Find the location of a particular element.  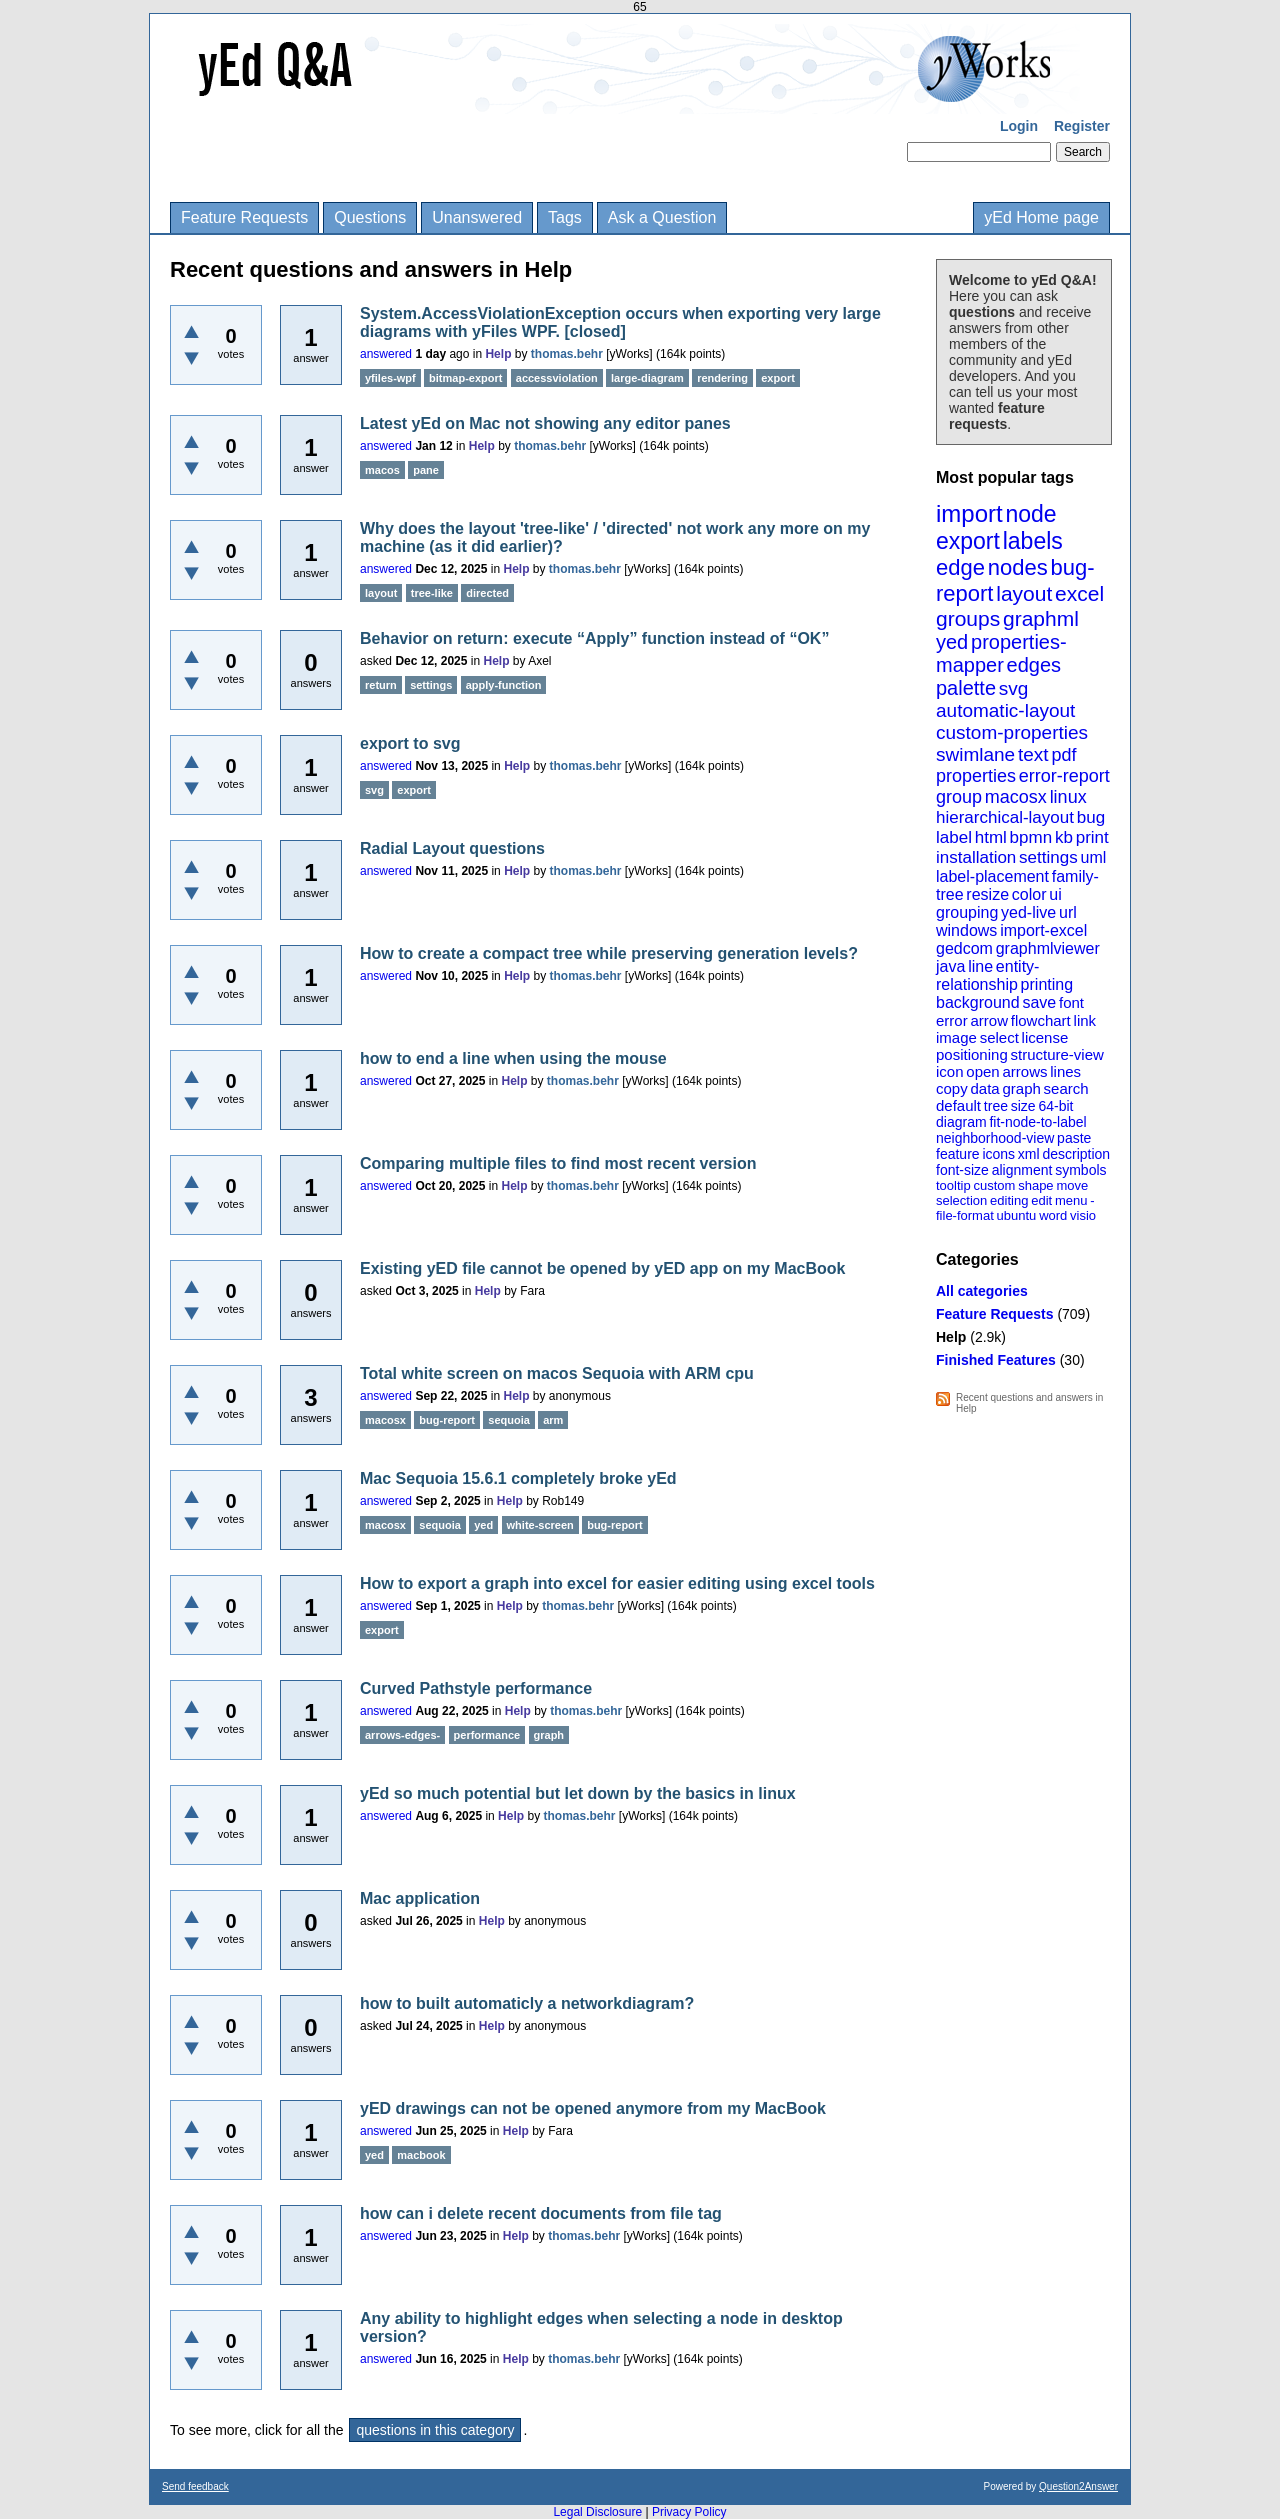

open is located at coordinates (982, 1071).